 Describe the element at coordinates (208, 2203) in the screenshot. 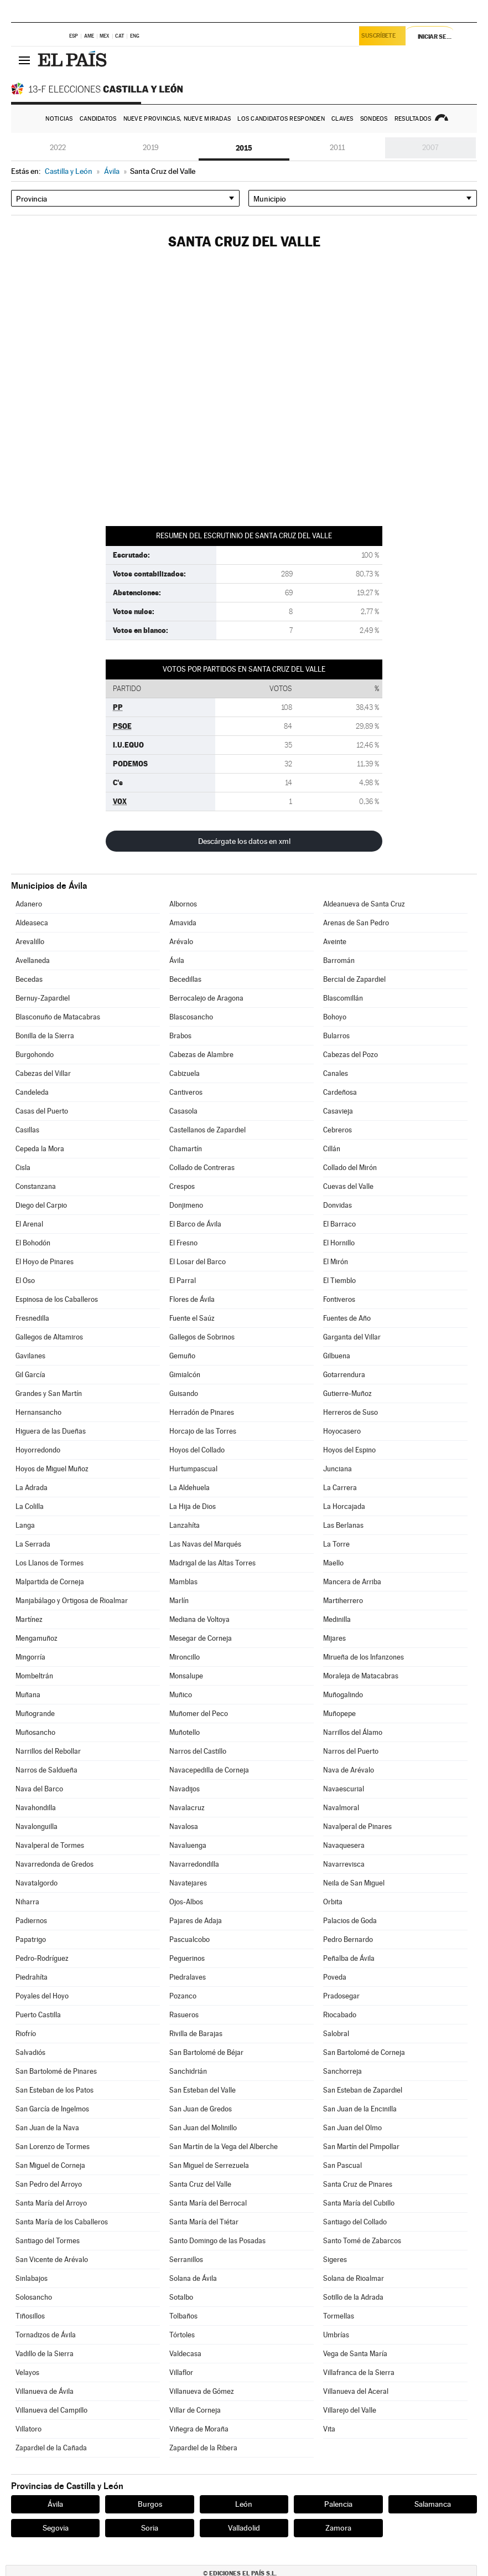

I see `Santa María del Berrocal` at that location.